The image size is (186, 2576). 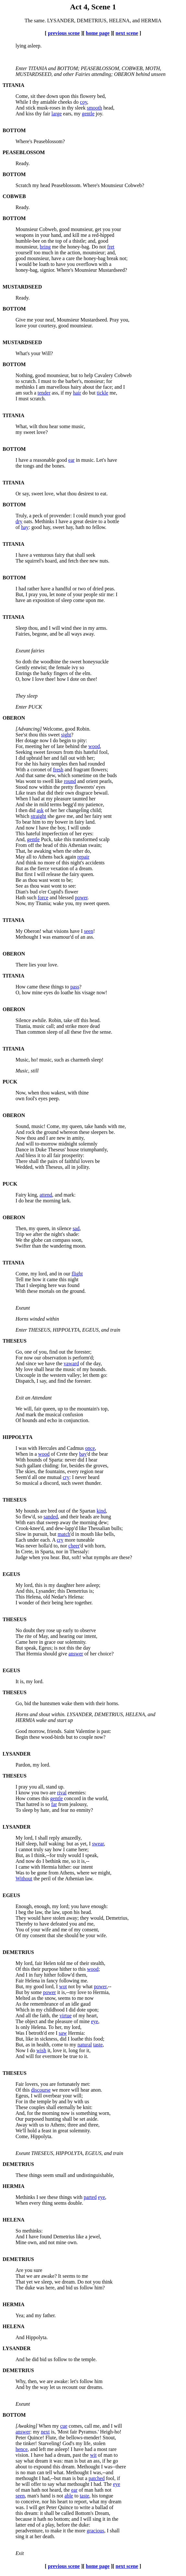 I want to click on sing, so click(x=20, y=2536).